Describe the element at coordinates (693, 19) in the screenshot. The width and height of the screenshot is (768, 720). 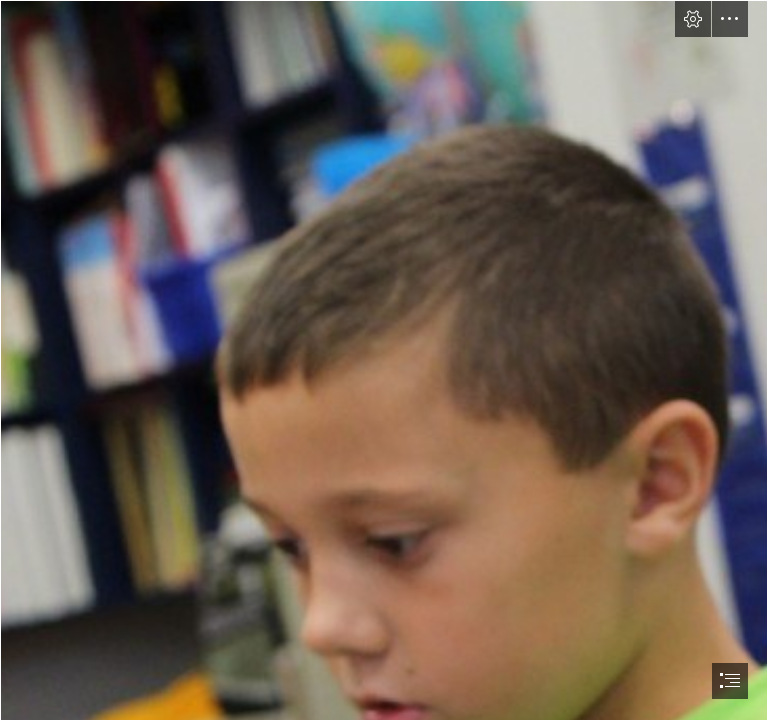
I see `[button]` at that location.